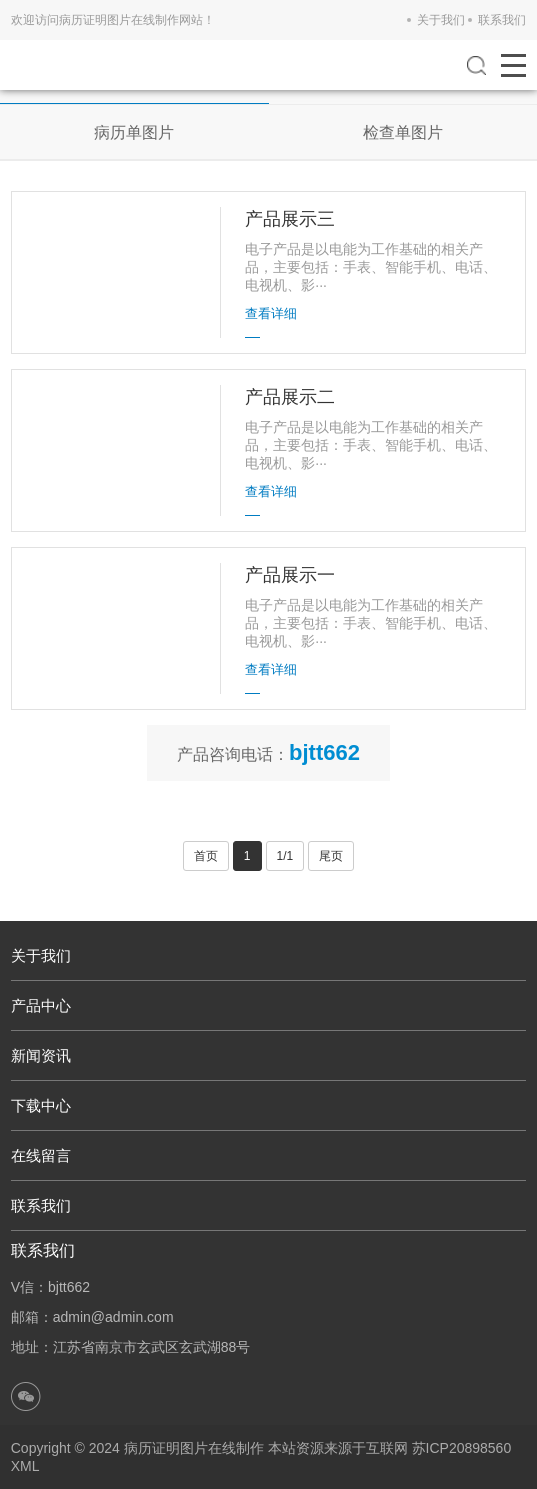 Image resolution: width=537 pixels, height=1489 pixels. I want to click on 查看详细, so click(271, 313).